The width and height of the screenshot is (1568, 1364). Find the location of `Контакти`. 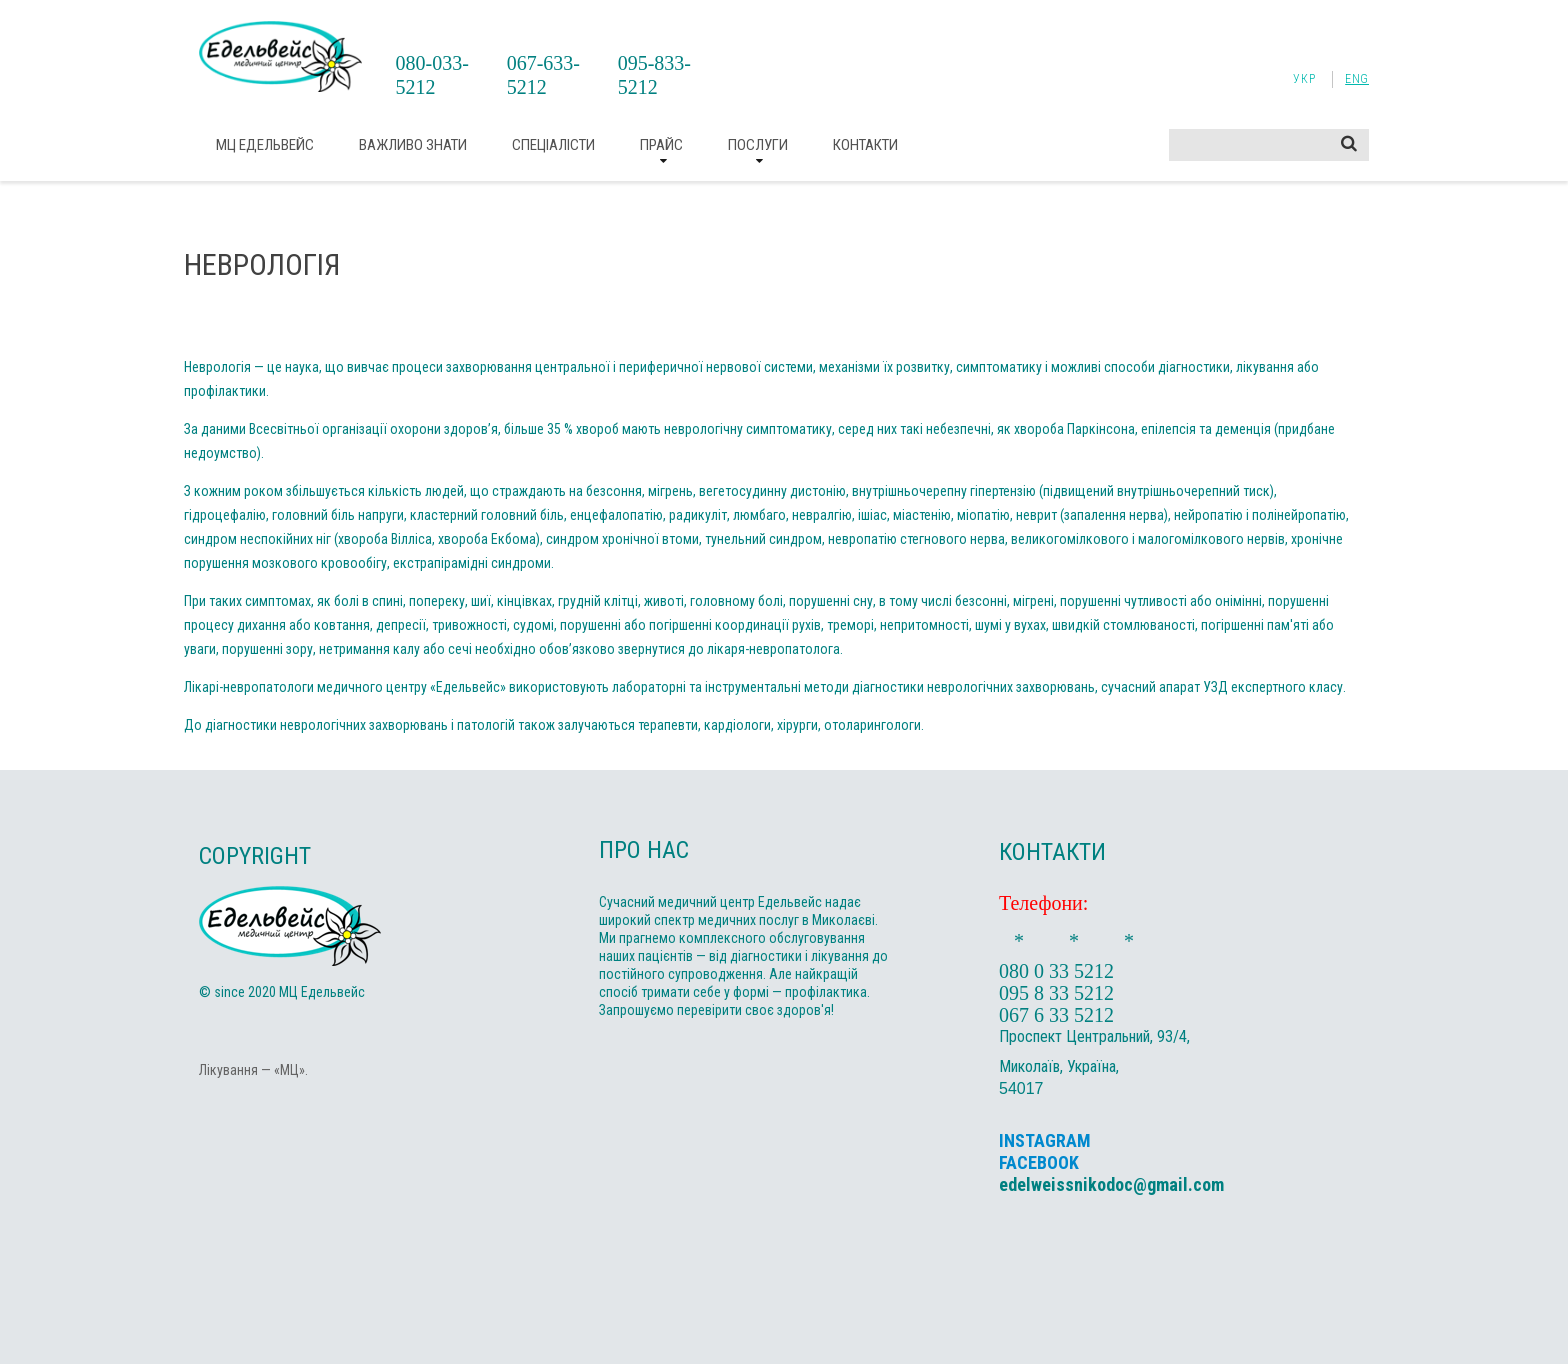

Контакти is located at coordinates (865, 145).